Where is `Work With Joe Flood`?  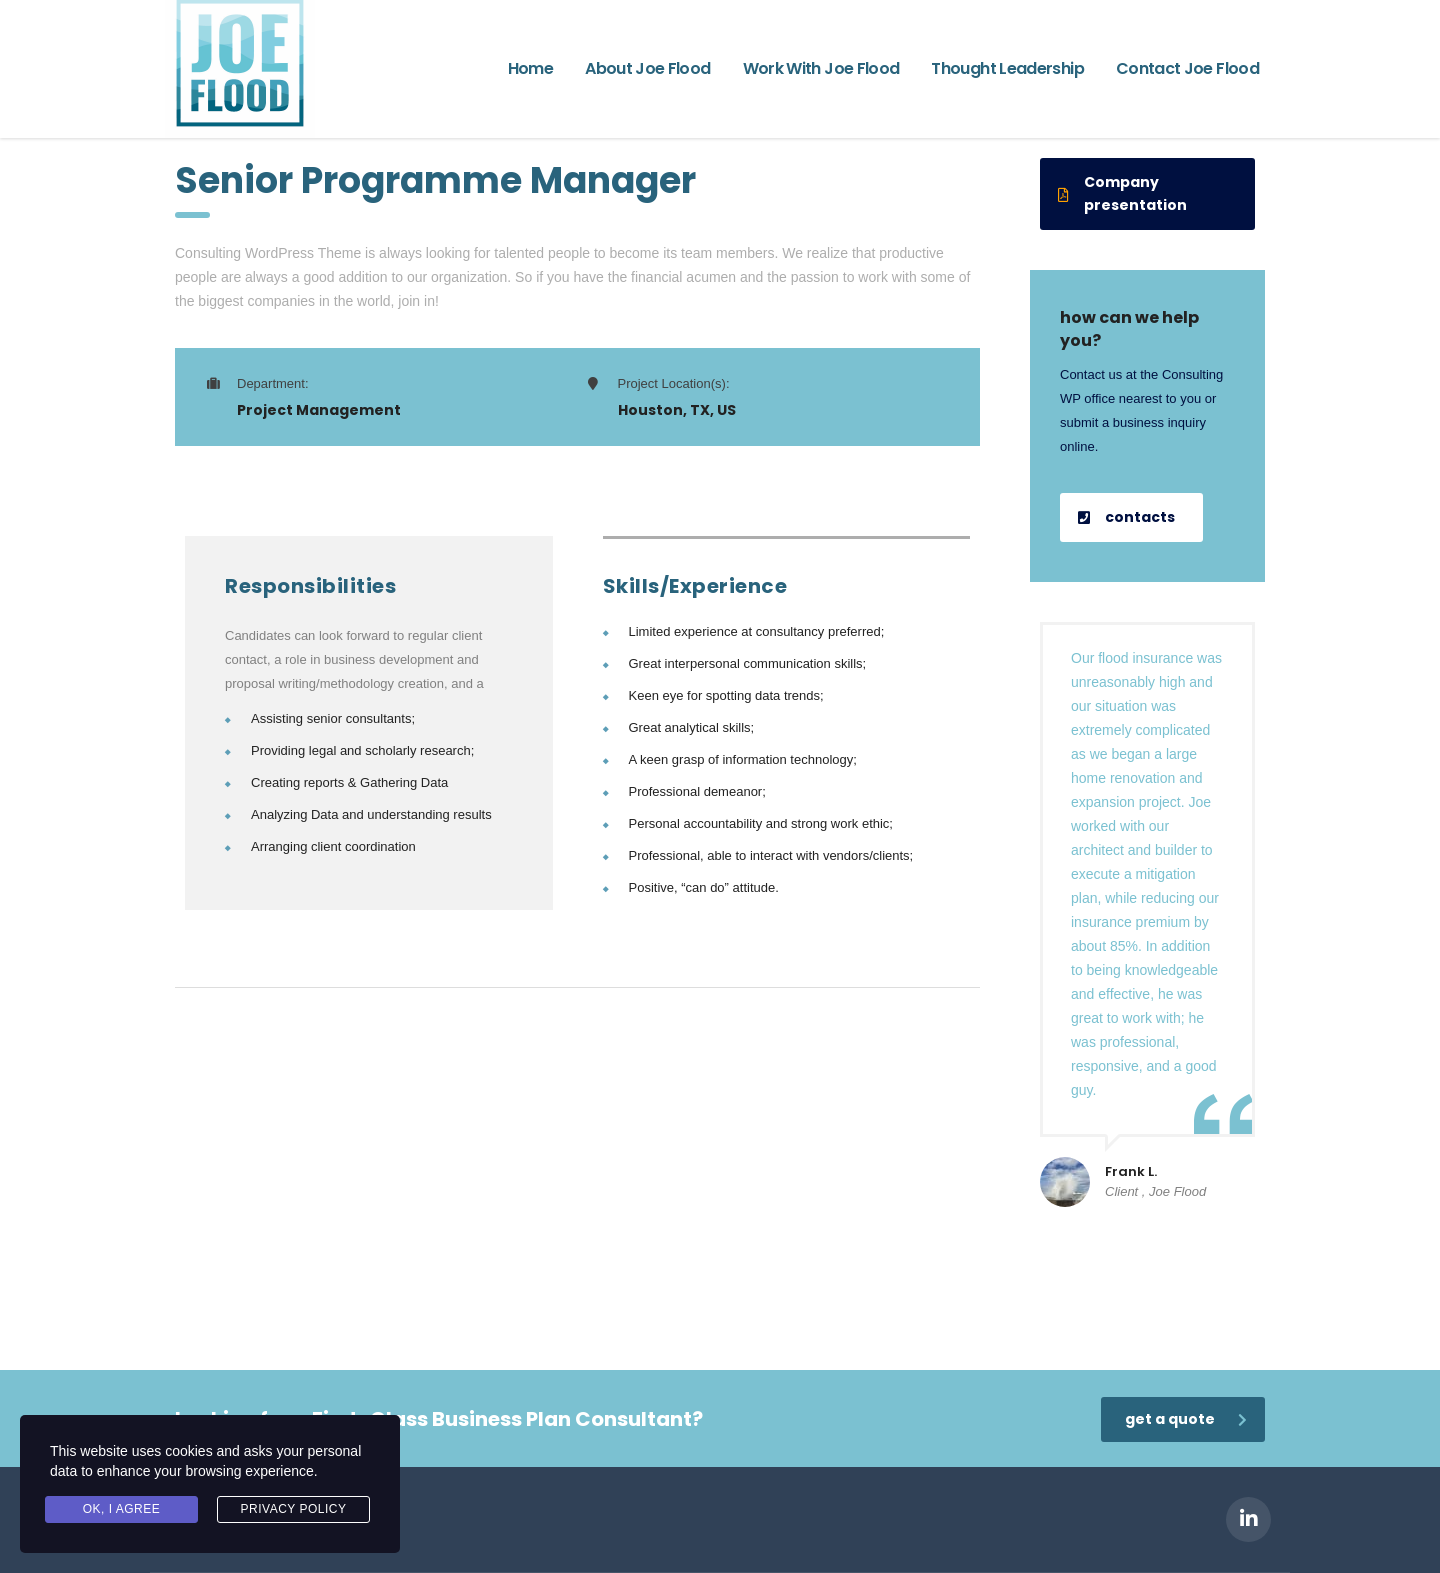 Work With Joe Flood is located at coordinates (821, 68).